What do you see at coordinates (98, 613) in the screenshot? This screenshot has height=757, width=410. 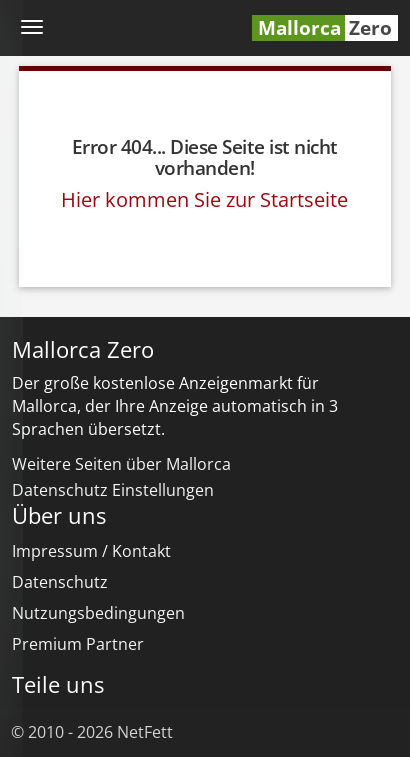 I see `Nutzungsbedingungen` at bounding box center [98, 613].